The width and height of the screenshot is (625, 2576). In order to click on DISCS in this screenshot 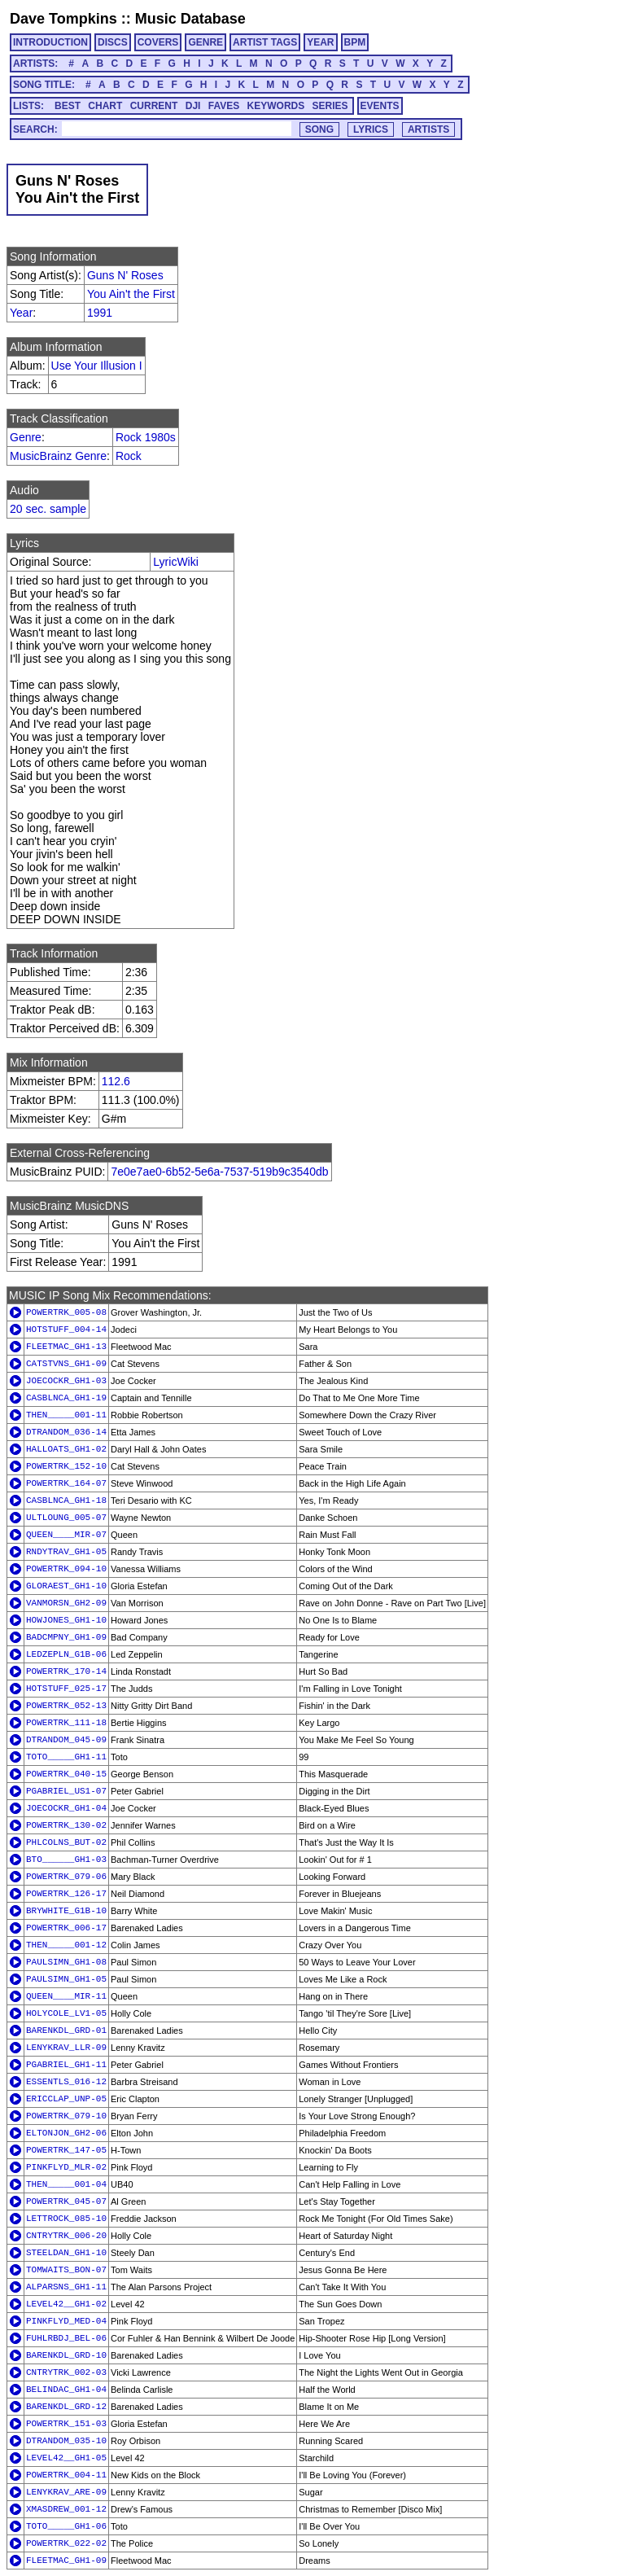, I will do `click(113, 42)`.